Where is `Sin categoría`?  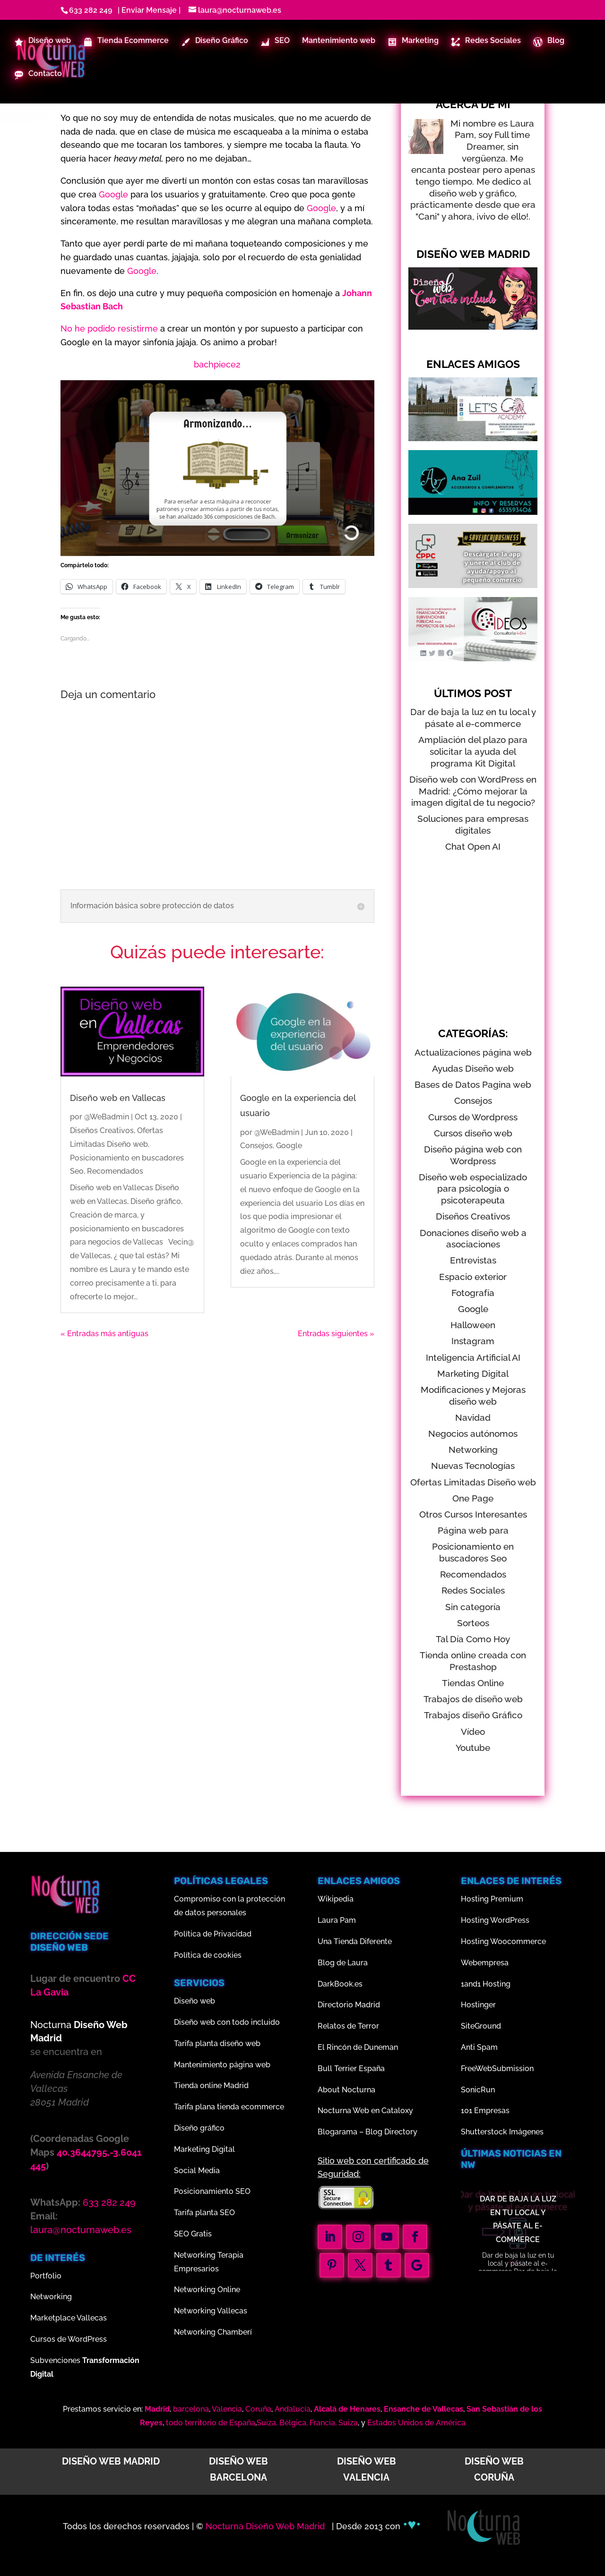 Sin categoría is located at coordinates (473, 1607).